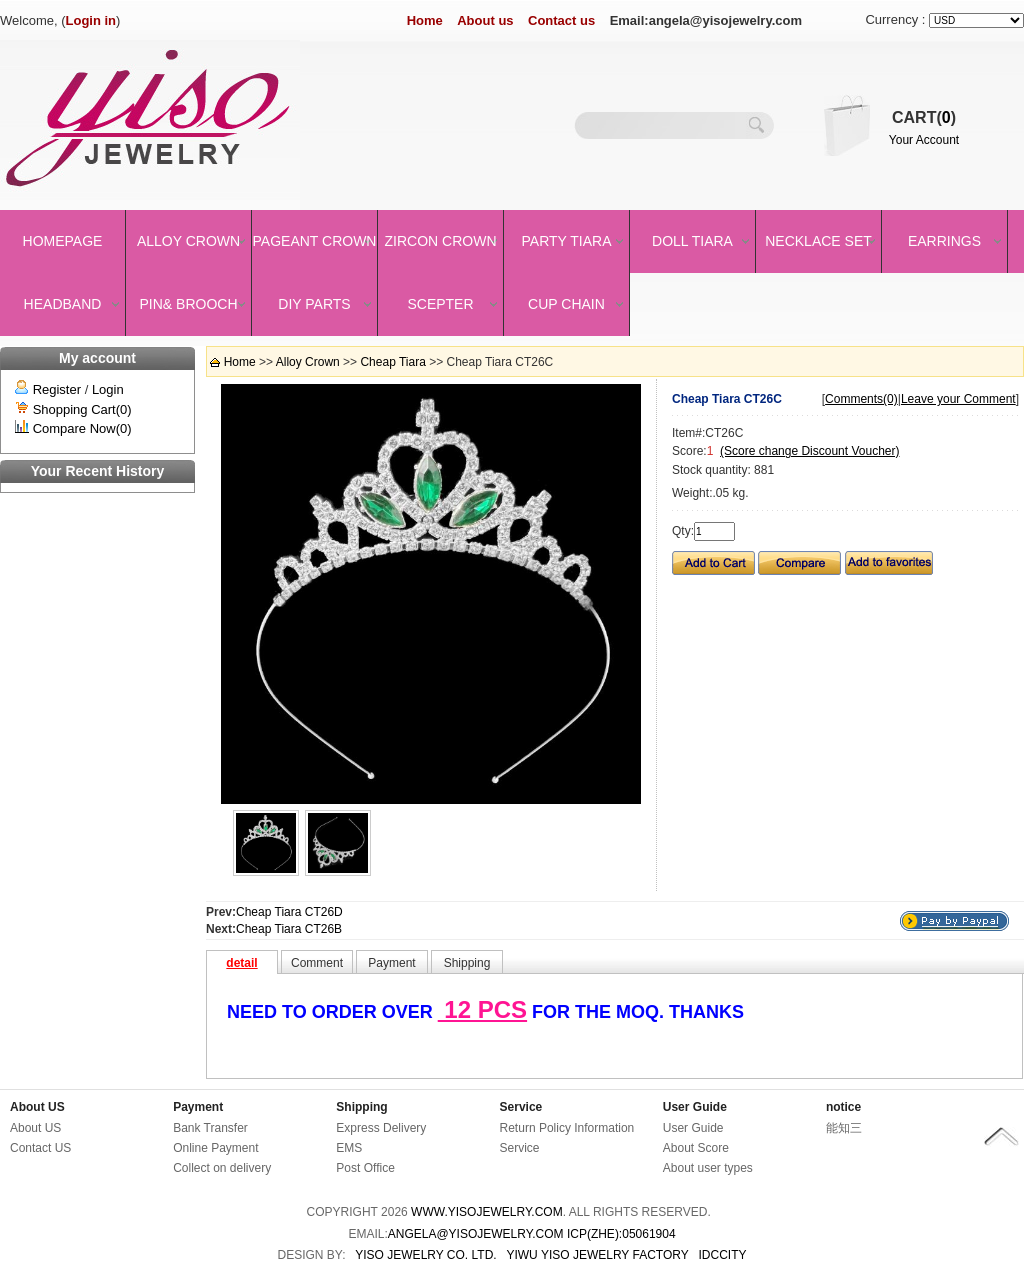 The width and height of the screenshot is (1024, 1277). What do you see at coordinates (597, 1255) in the screenshot?
I see `YIWU YISO JEWELRY FACTORY` at bounding box center [597, 1255].